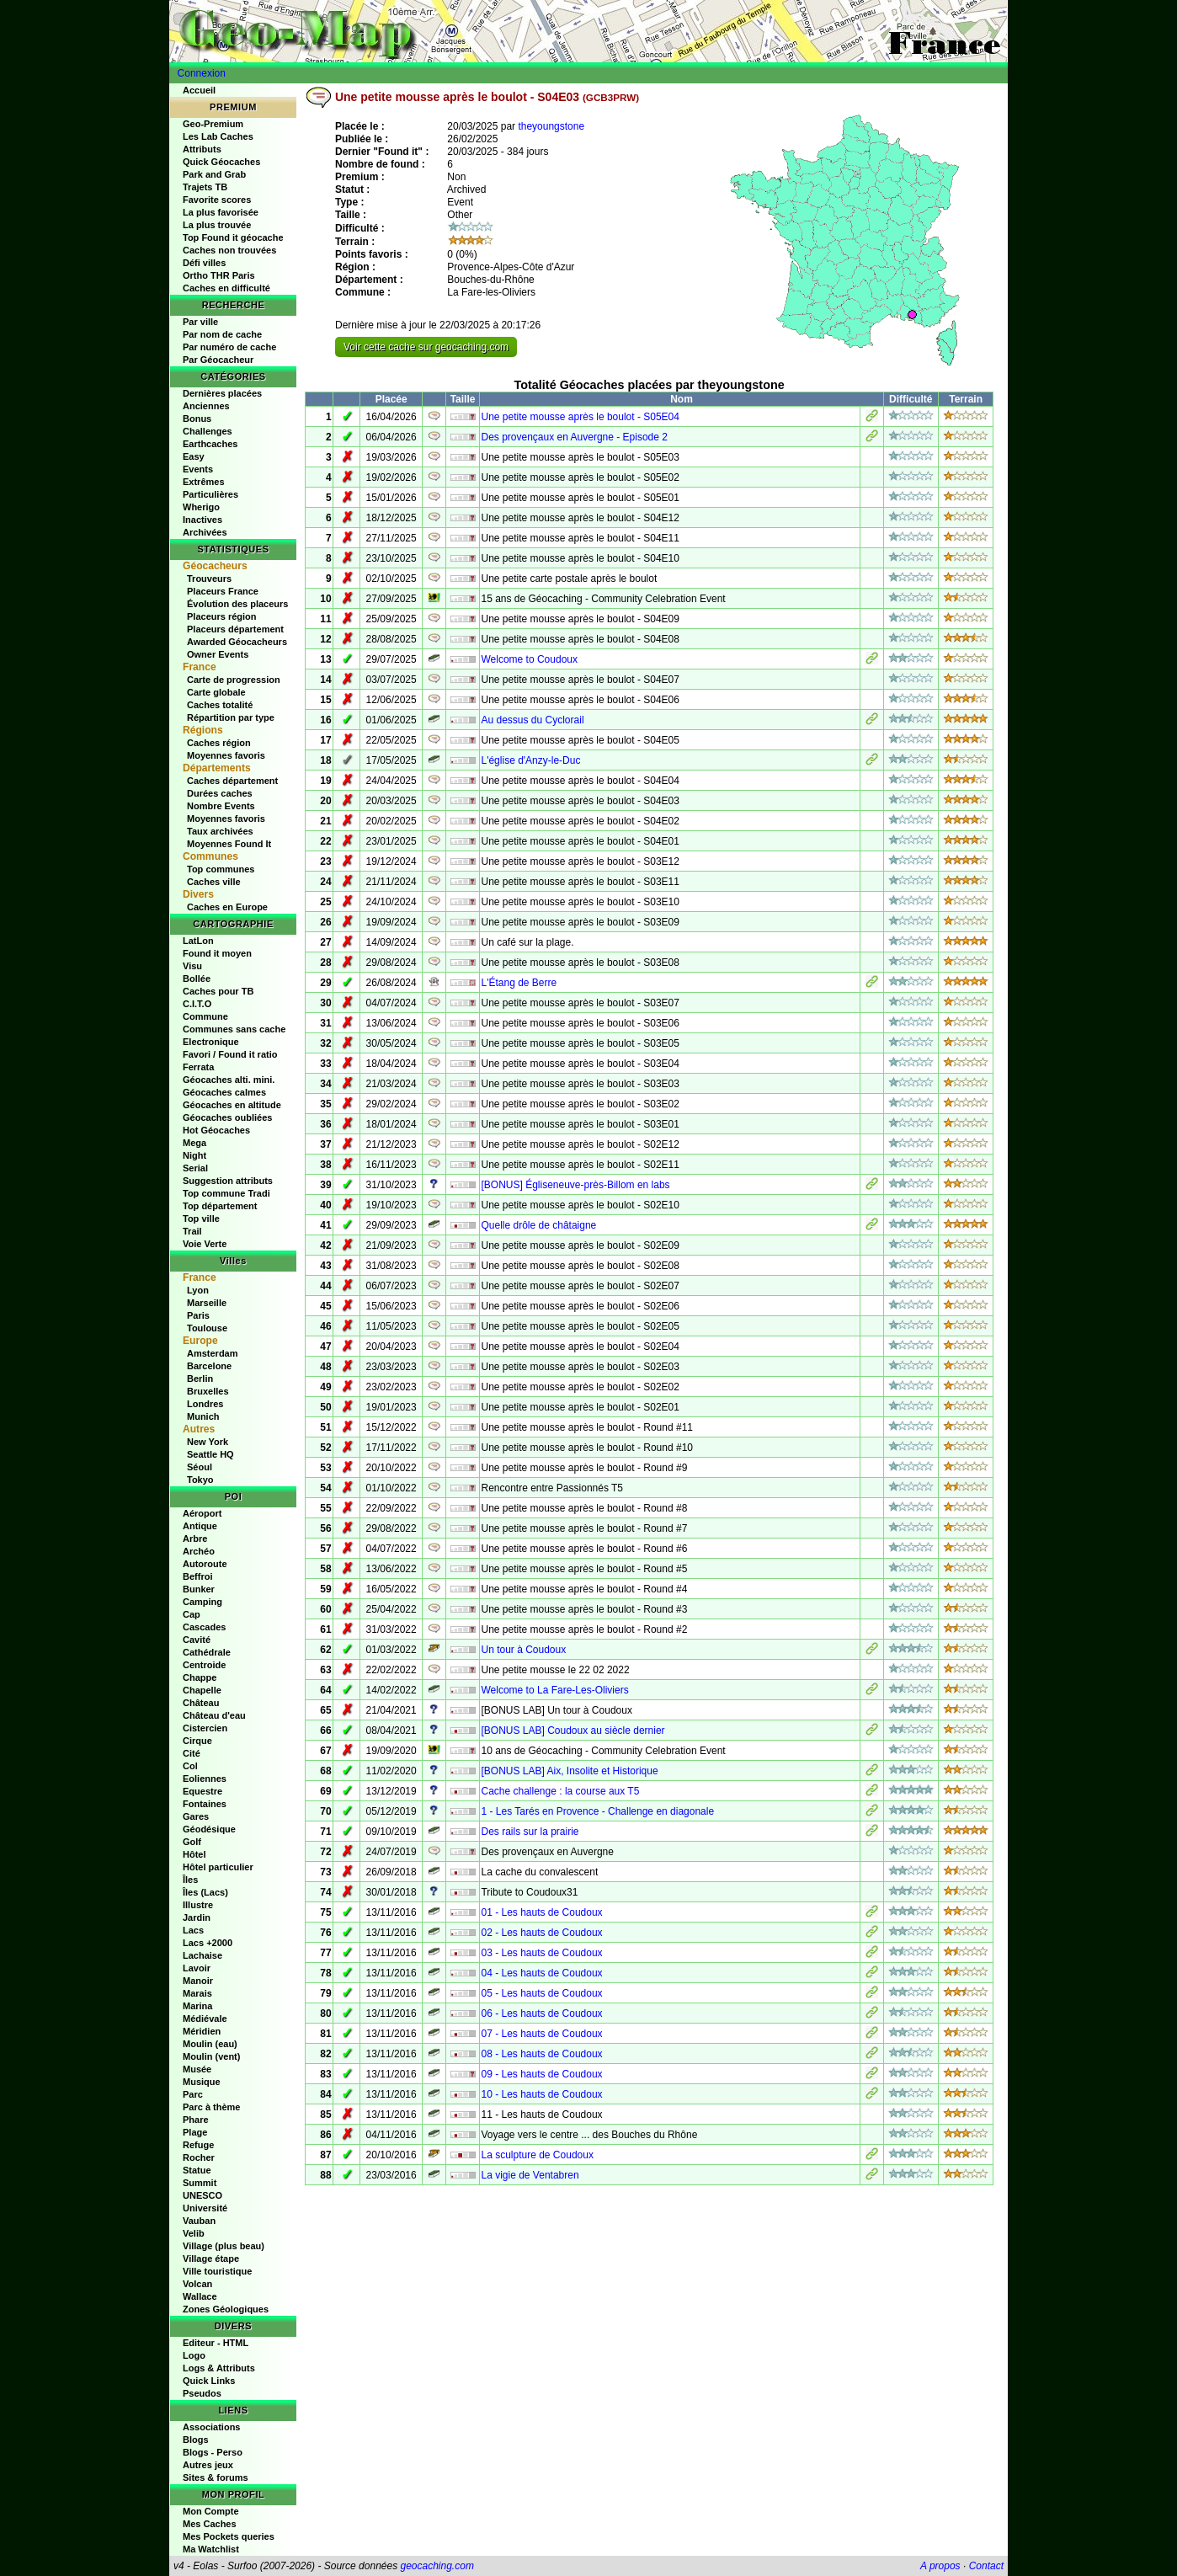 The image size is (1177, 2576). Describe the element at coordinates (202, 2393) in the screenshot. I see `Pseudos` at that location.